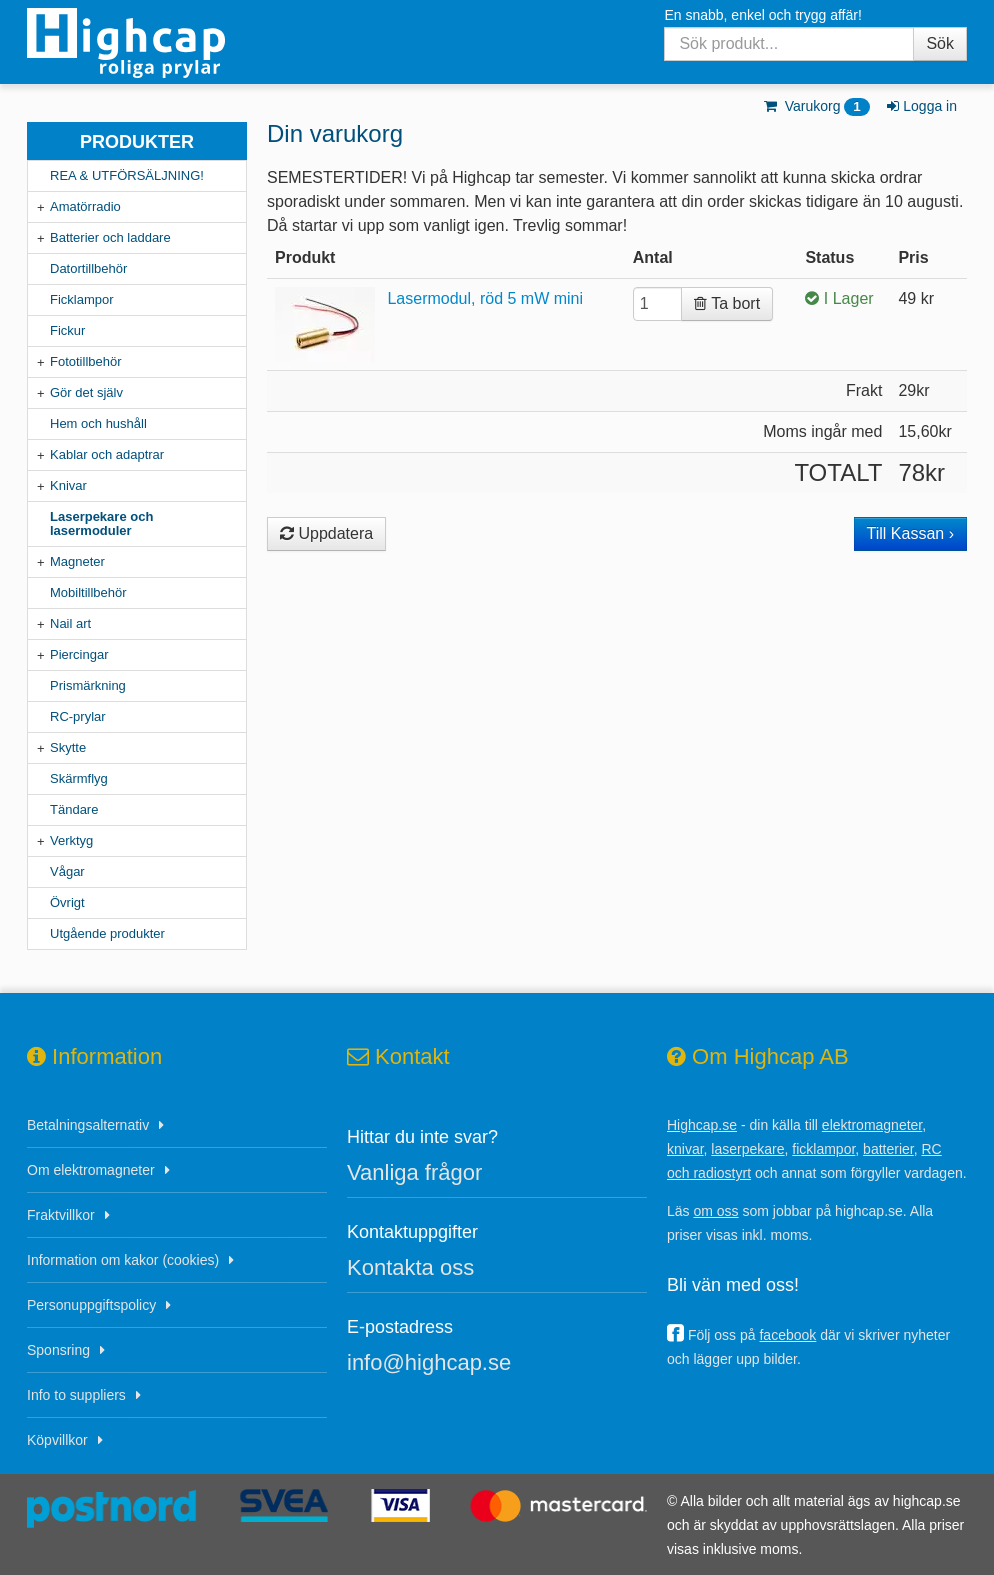 The image size is (994, 1575). What do you see at coordinates (429, 1362) in the screenshot?
I see `info@highcap.se` at bounding box center [429, 1362].